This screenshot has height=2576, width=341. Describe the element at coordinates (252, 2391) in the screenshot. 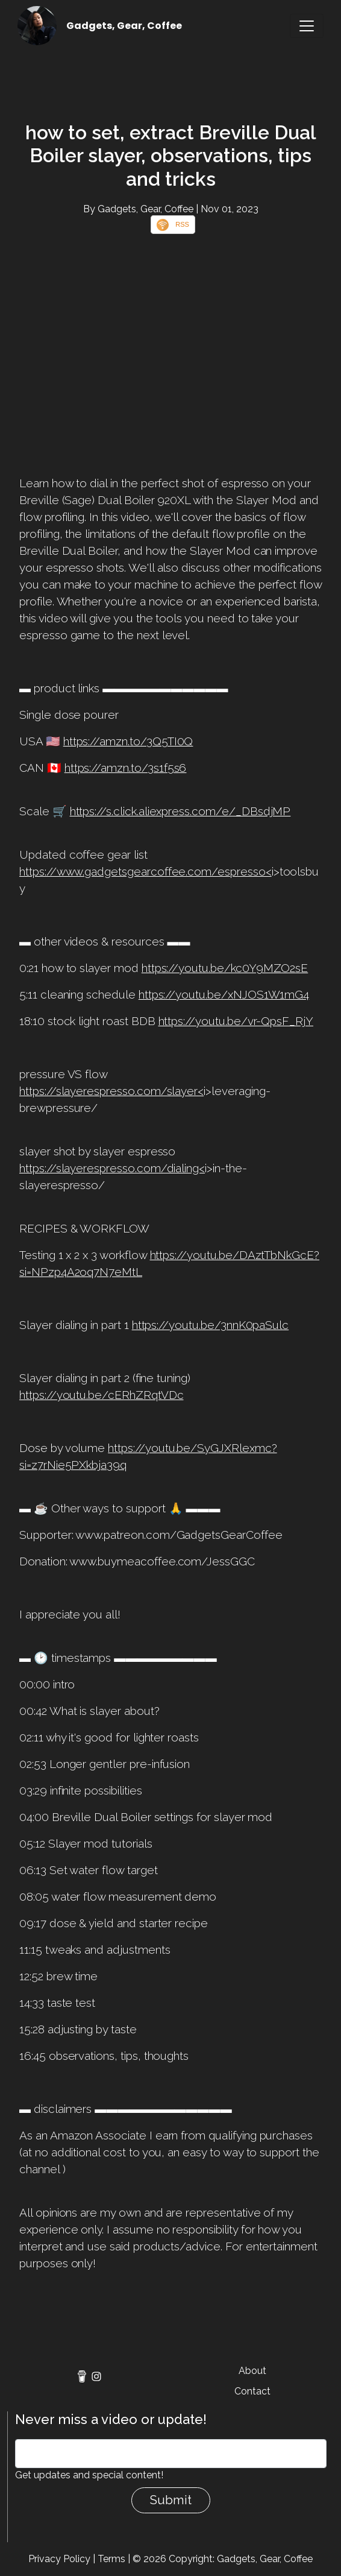

I see `Contact` at that location.